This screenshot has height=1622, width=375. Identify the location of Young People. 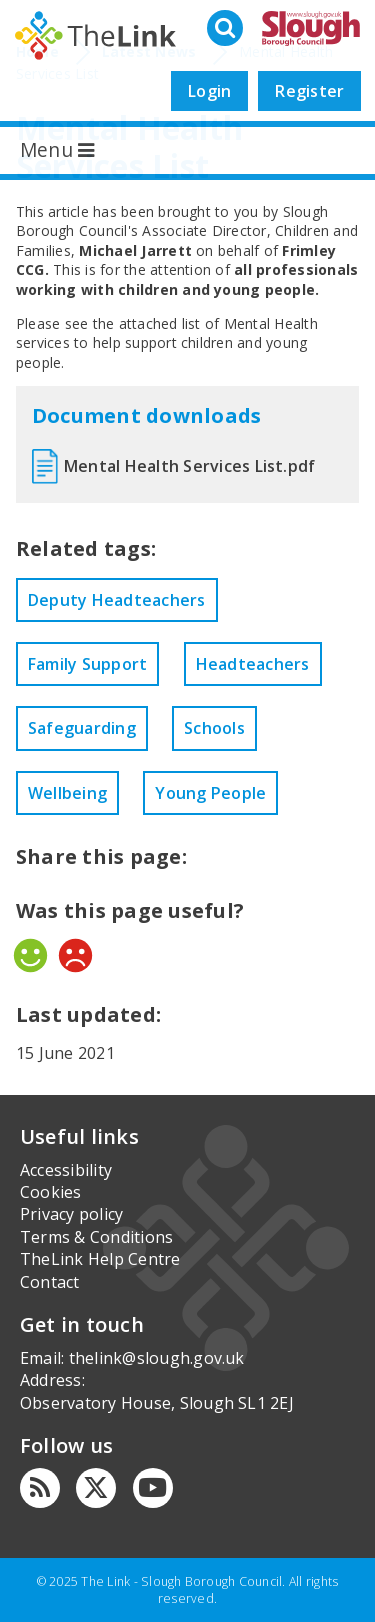
(210, 793).